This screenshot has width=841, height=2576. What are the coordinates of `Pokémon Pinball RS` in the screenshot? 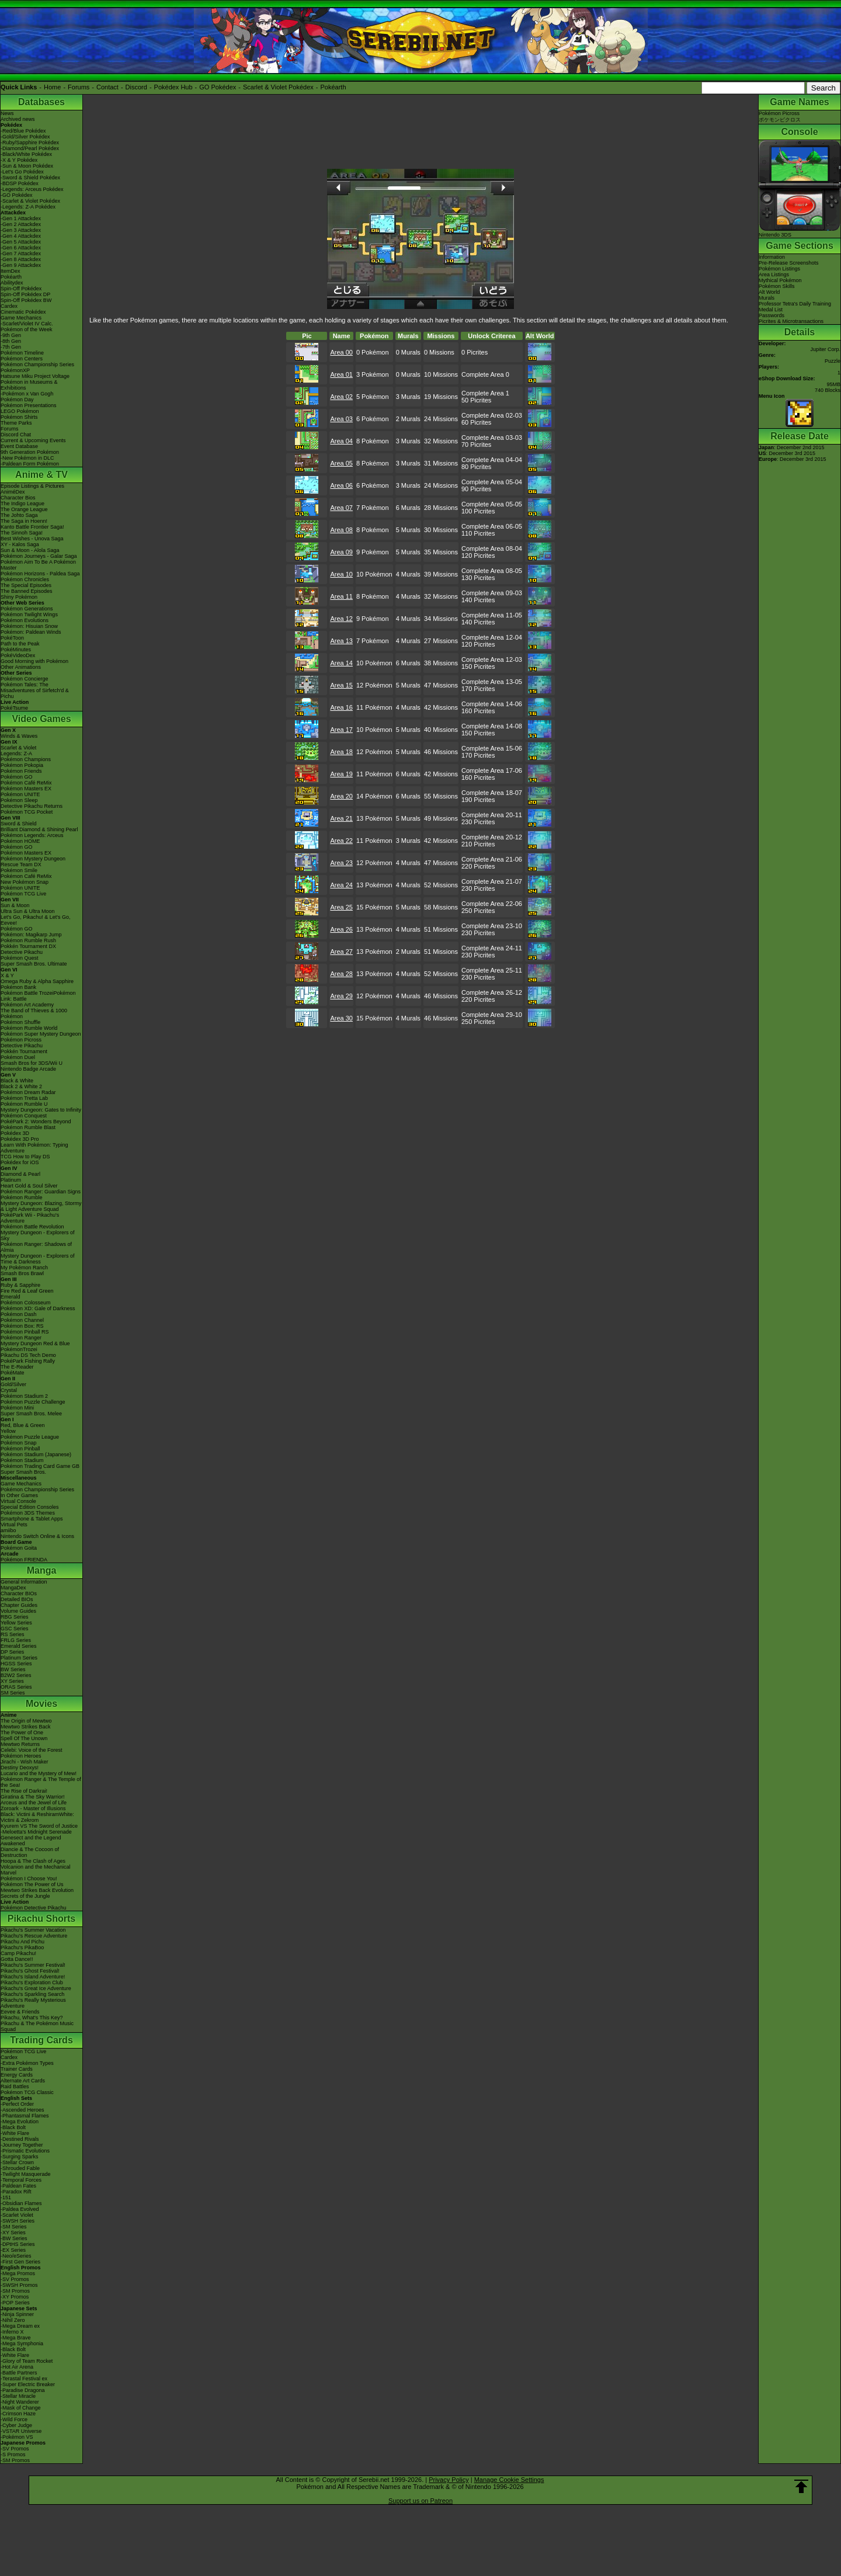 It's located at (25, 1332).